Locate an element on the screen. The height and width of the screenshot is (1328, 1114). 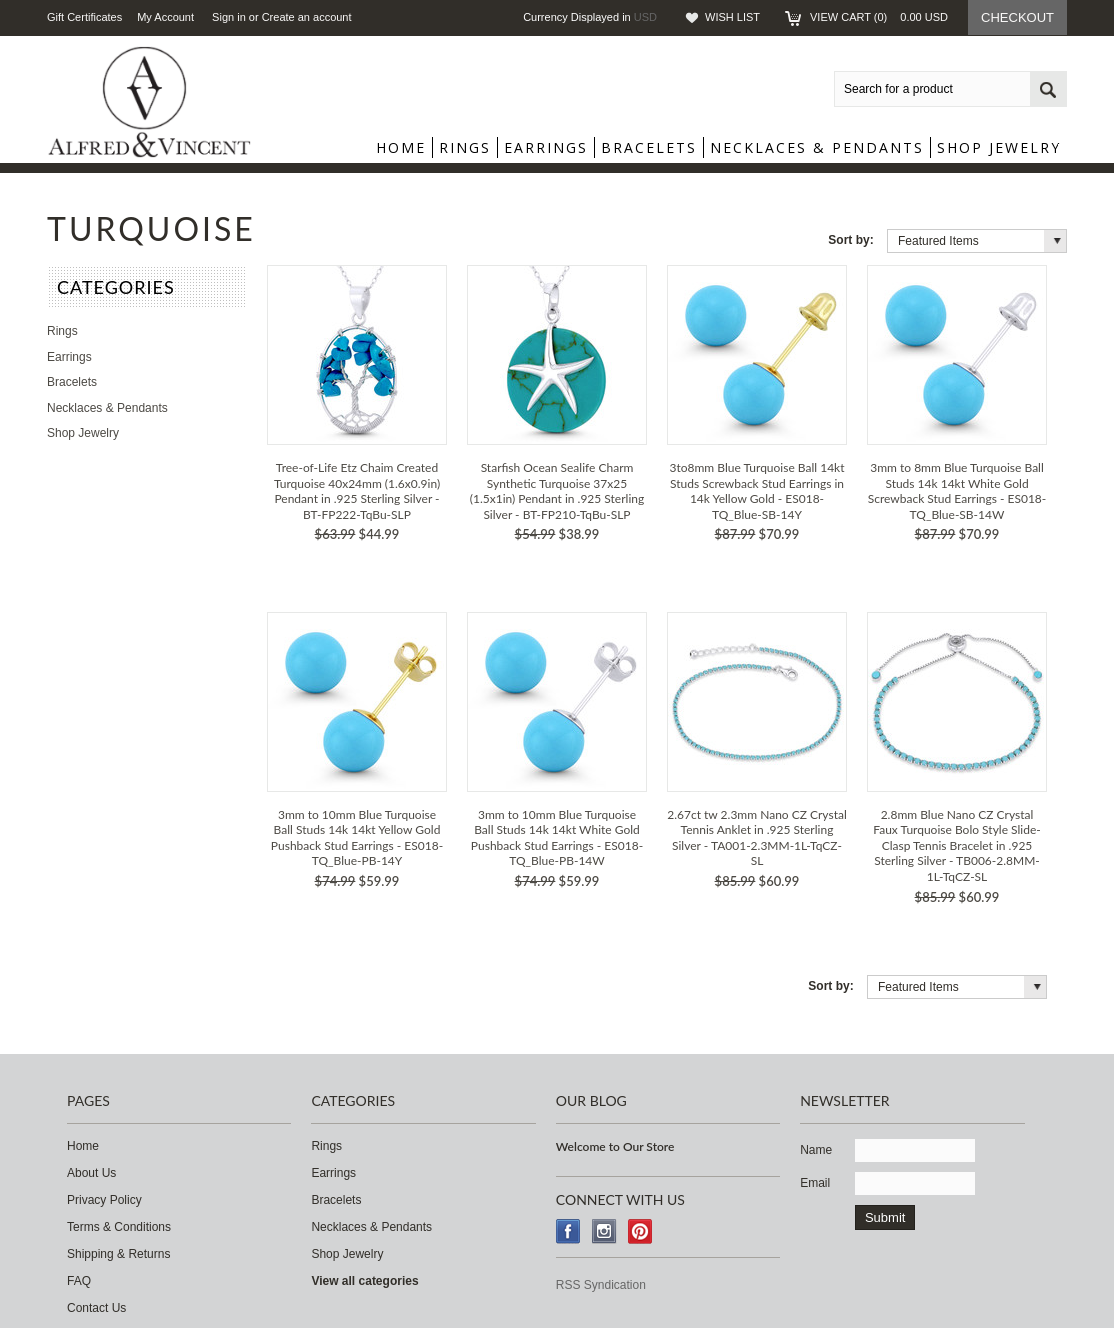
Tree-of-Life Etz Chaim Created Turquoise 40x24mm (1.6x0.9in) Pendant in .925 Sterling Silver - BT-FP222-TqBu-SLP is located at coordinates (357, 491).